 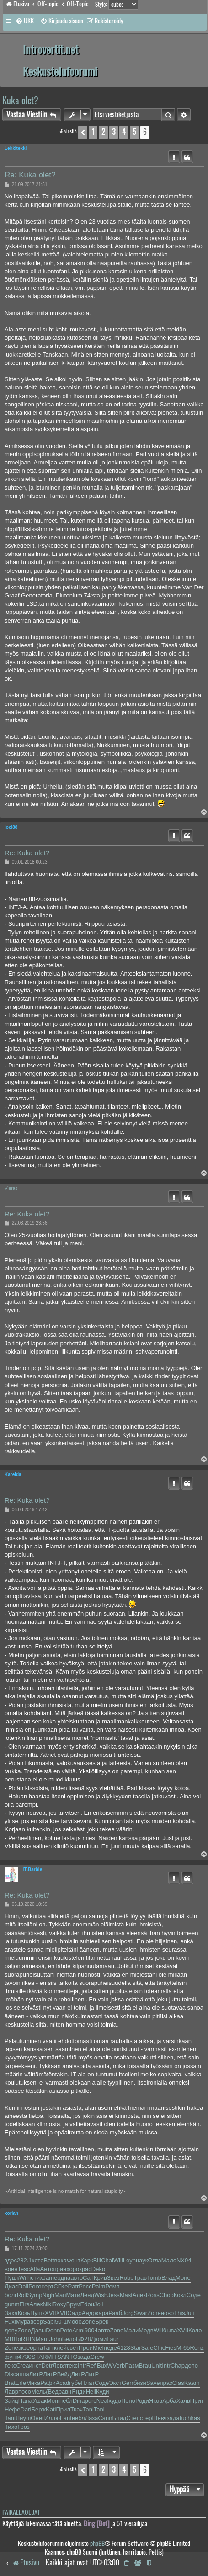 What do you see at coordinates (38, 2409) in the screenshot?
I see `Берж` at bounding box center [38, 2409].